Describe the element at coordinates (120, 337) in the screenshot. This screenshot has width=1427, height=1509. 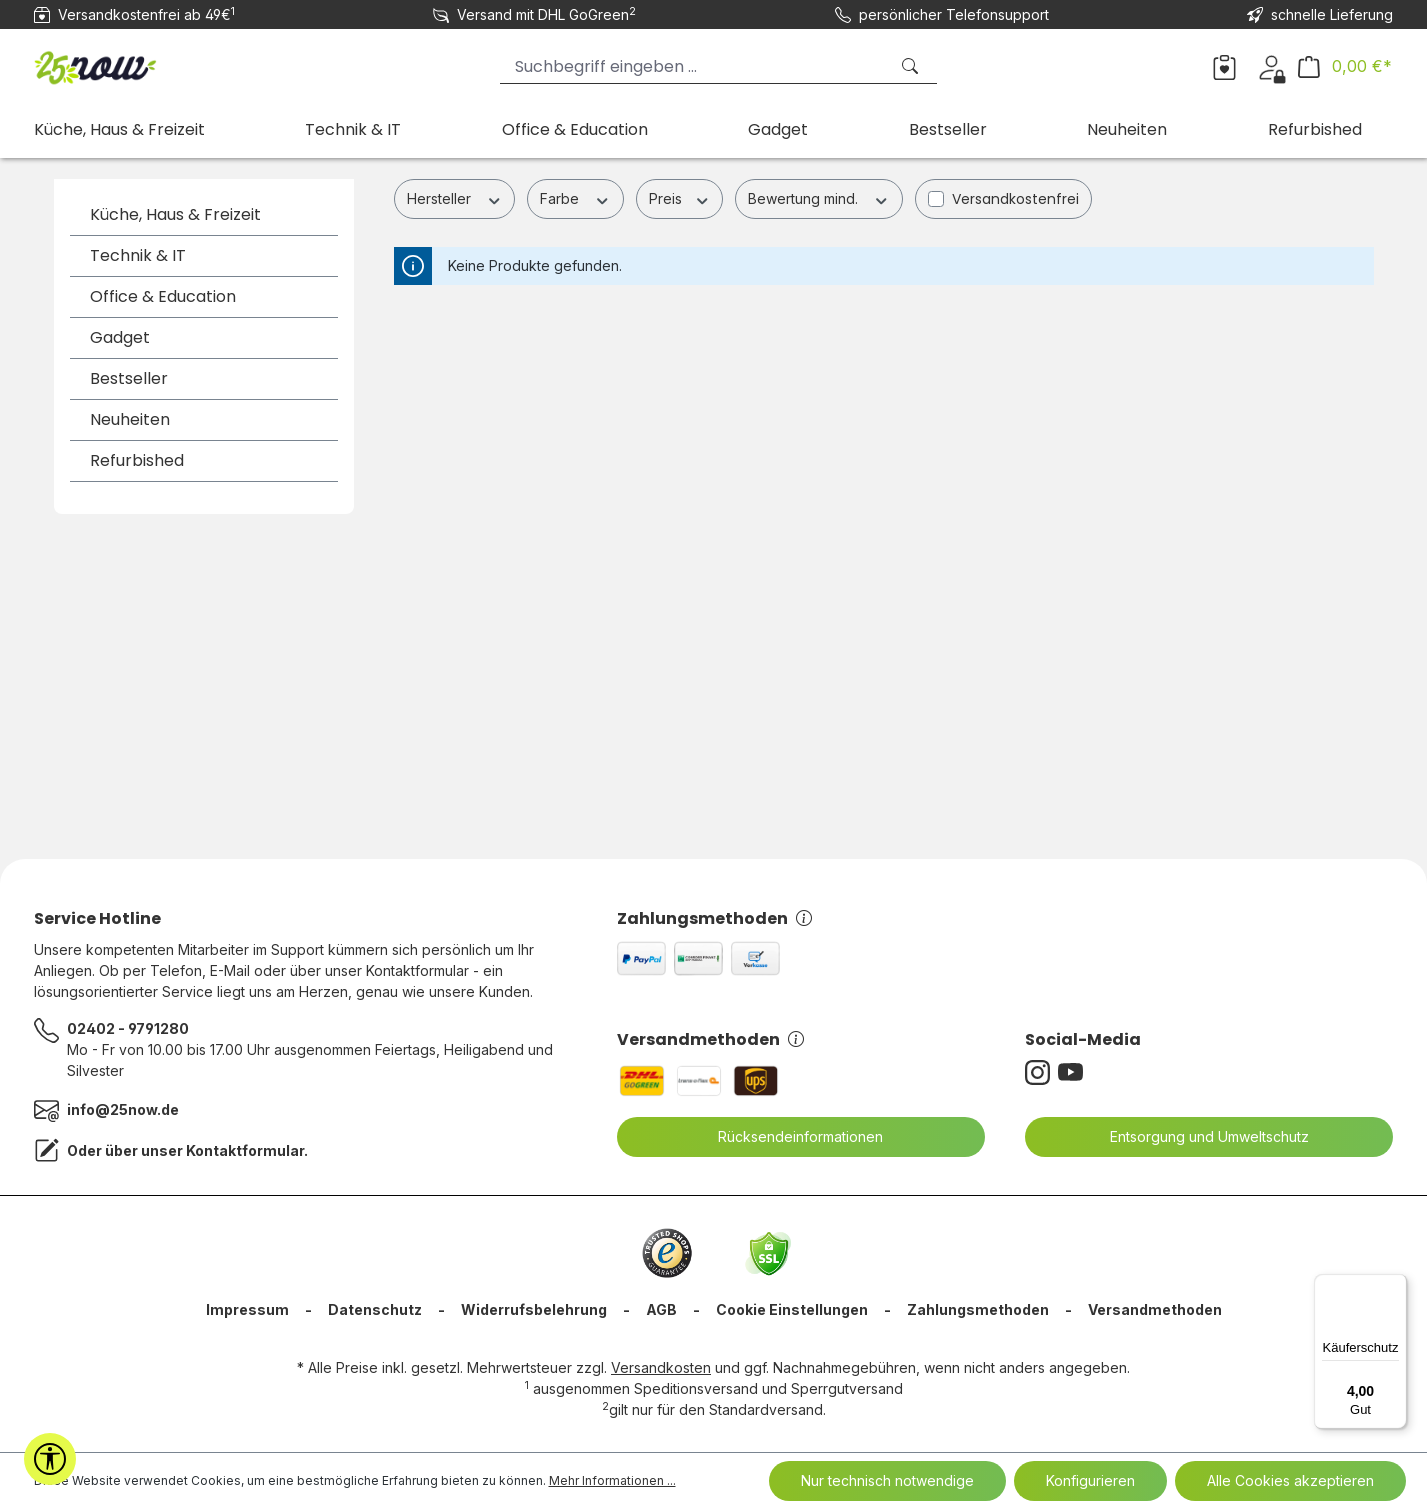
I see `Gadget` at that location.